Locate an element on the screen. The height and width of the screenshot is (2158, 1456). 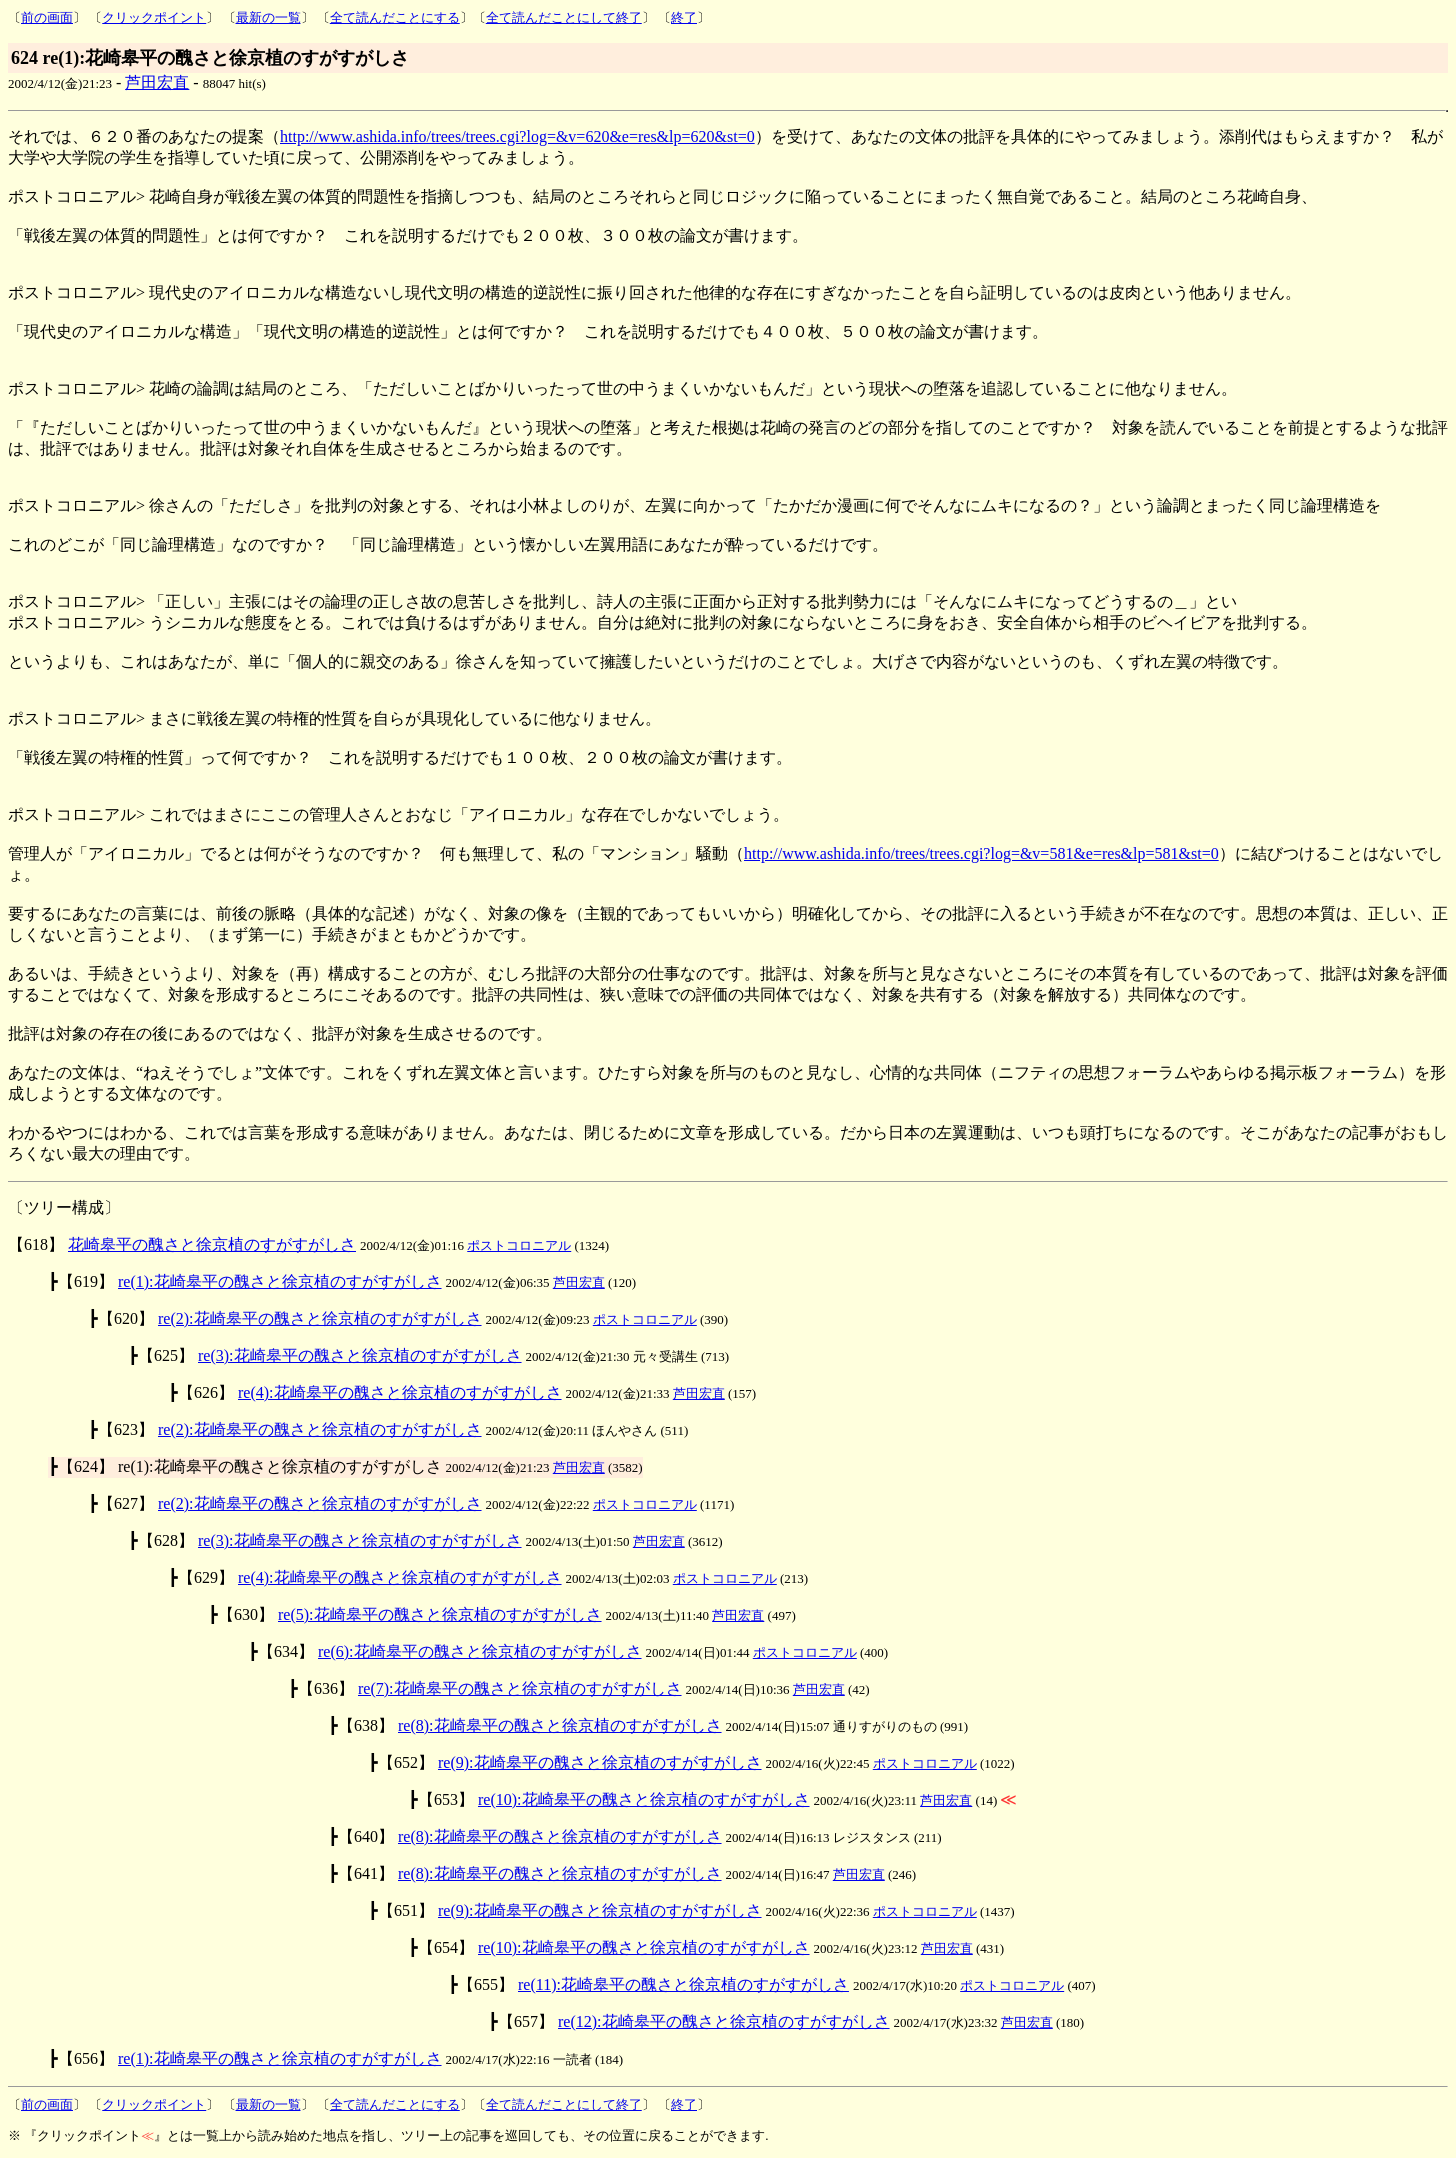
re(4):花崎皋平の醜さと徐京植のすがすがしさ is located at coordinates (400, 1392).